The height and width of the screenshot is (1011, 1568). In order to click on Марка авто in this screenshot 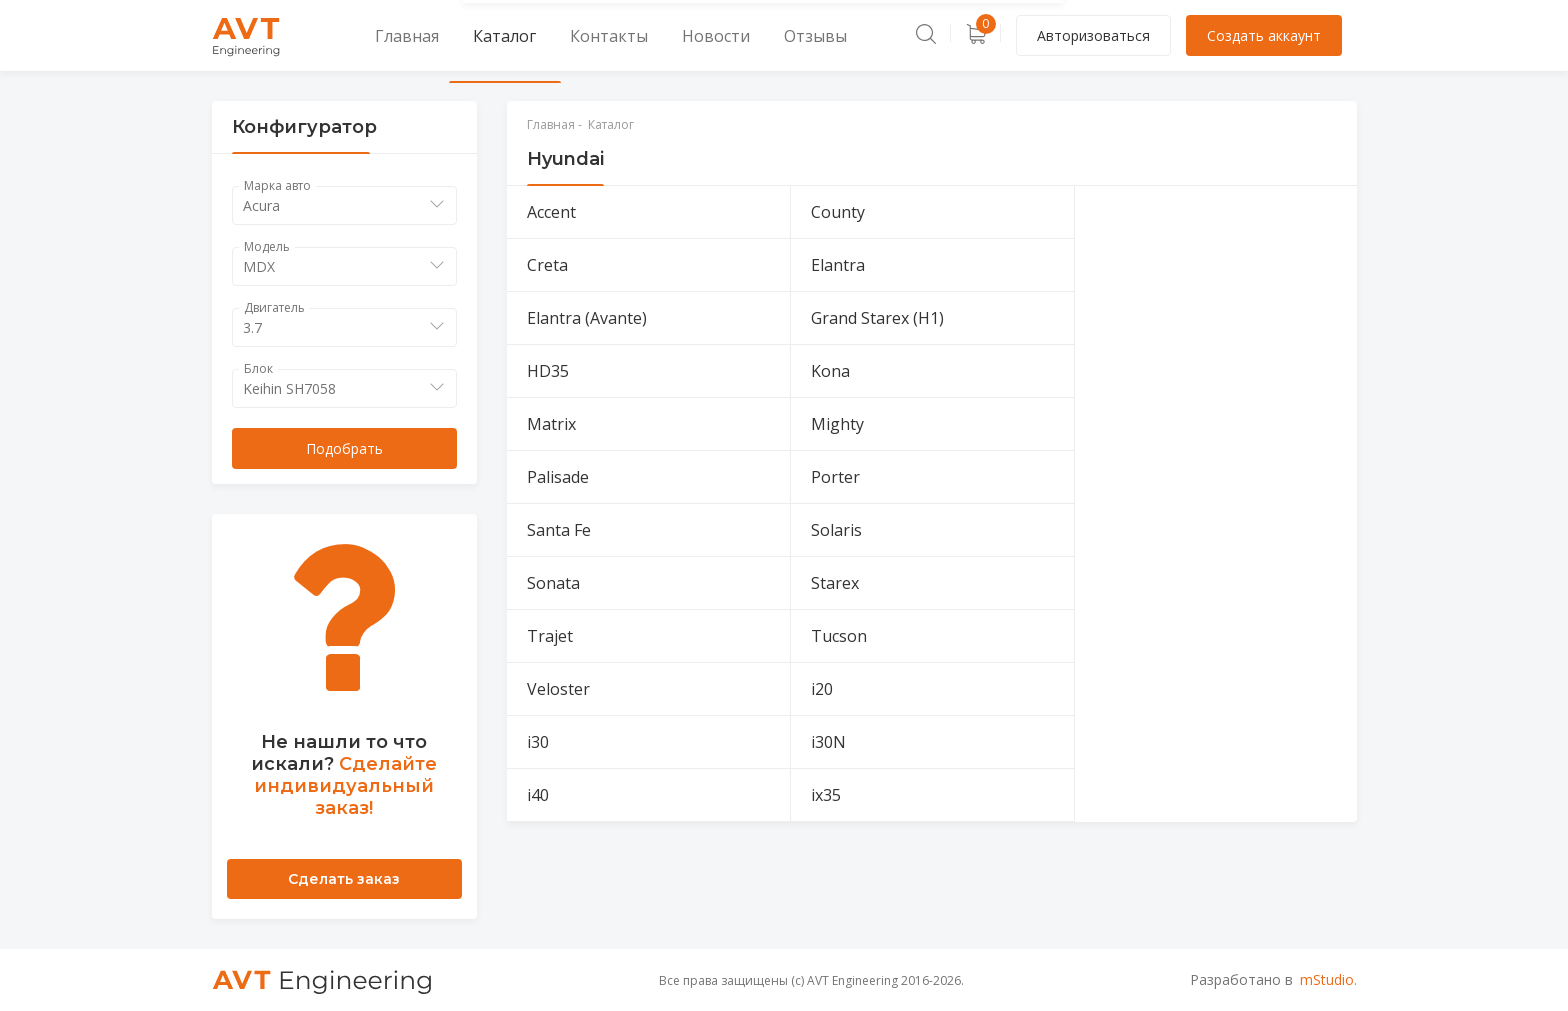, I will do `click(277, 185)`.